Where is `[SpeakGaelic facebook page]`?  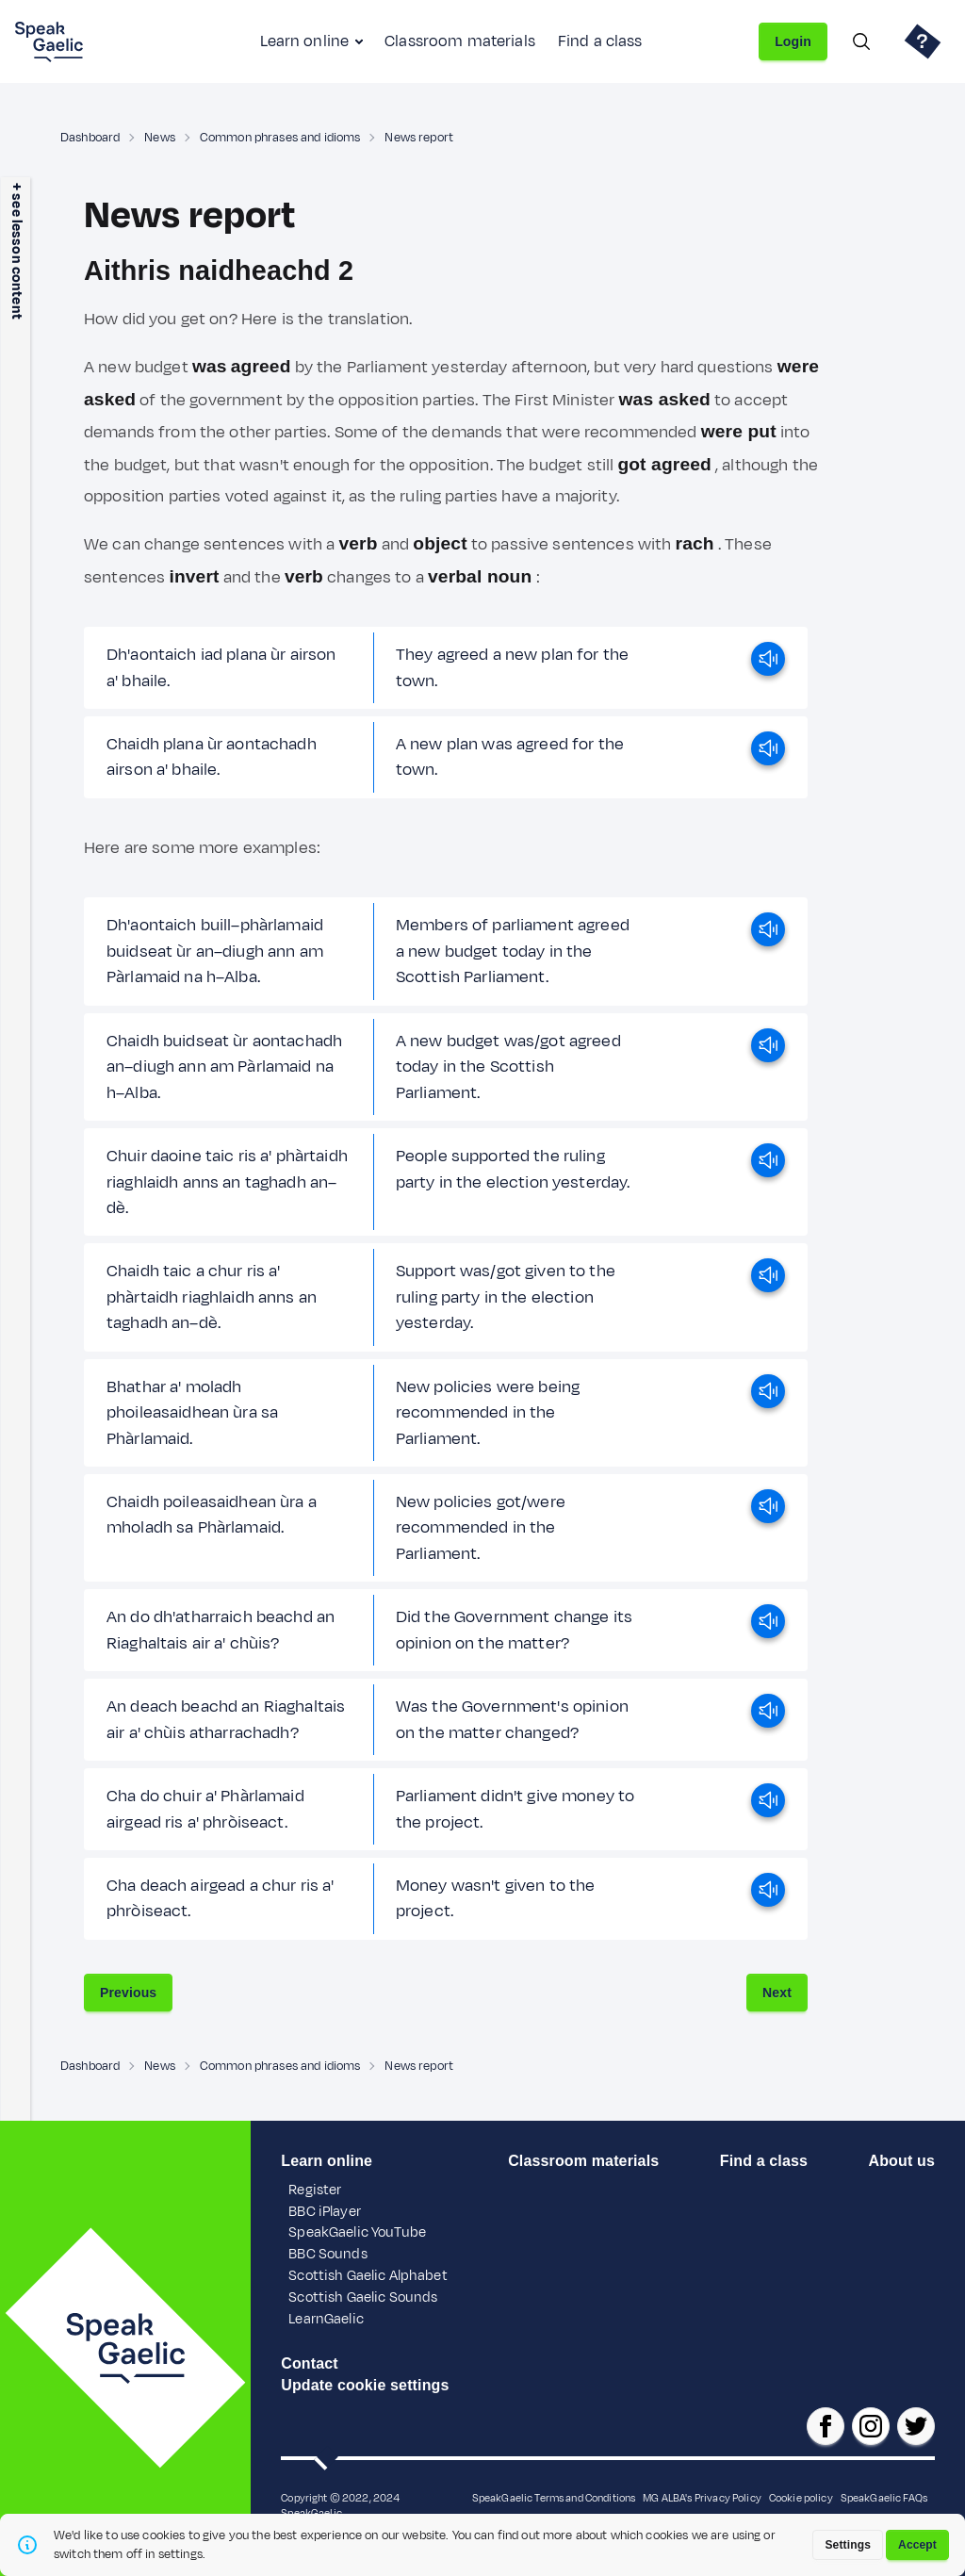
[SpeakGaelic facebook page] is located at coordinates (825, 2426).